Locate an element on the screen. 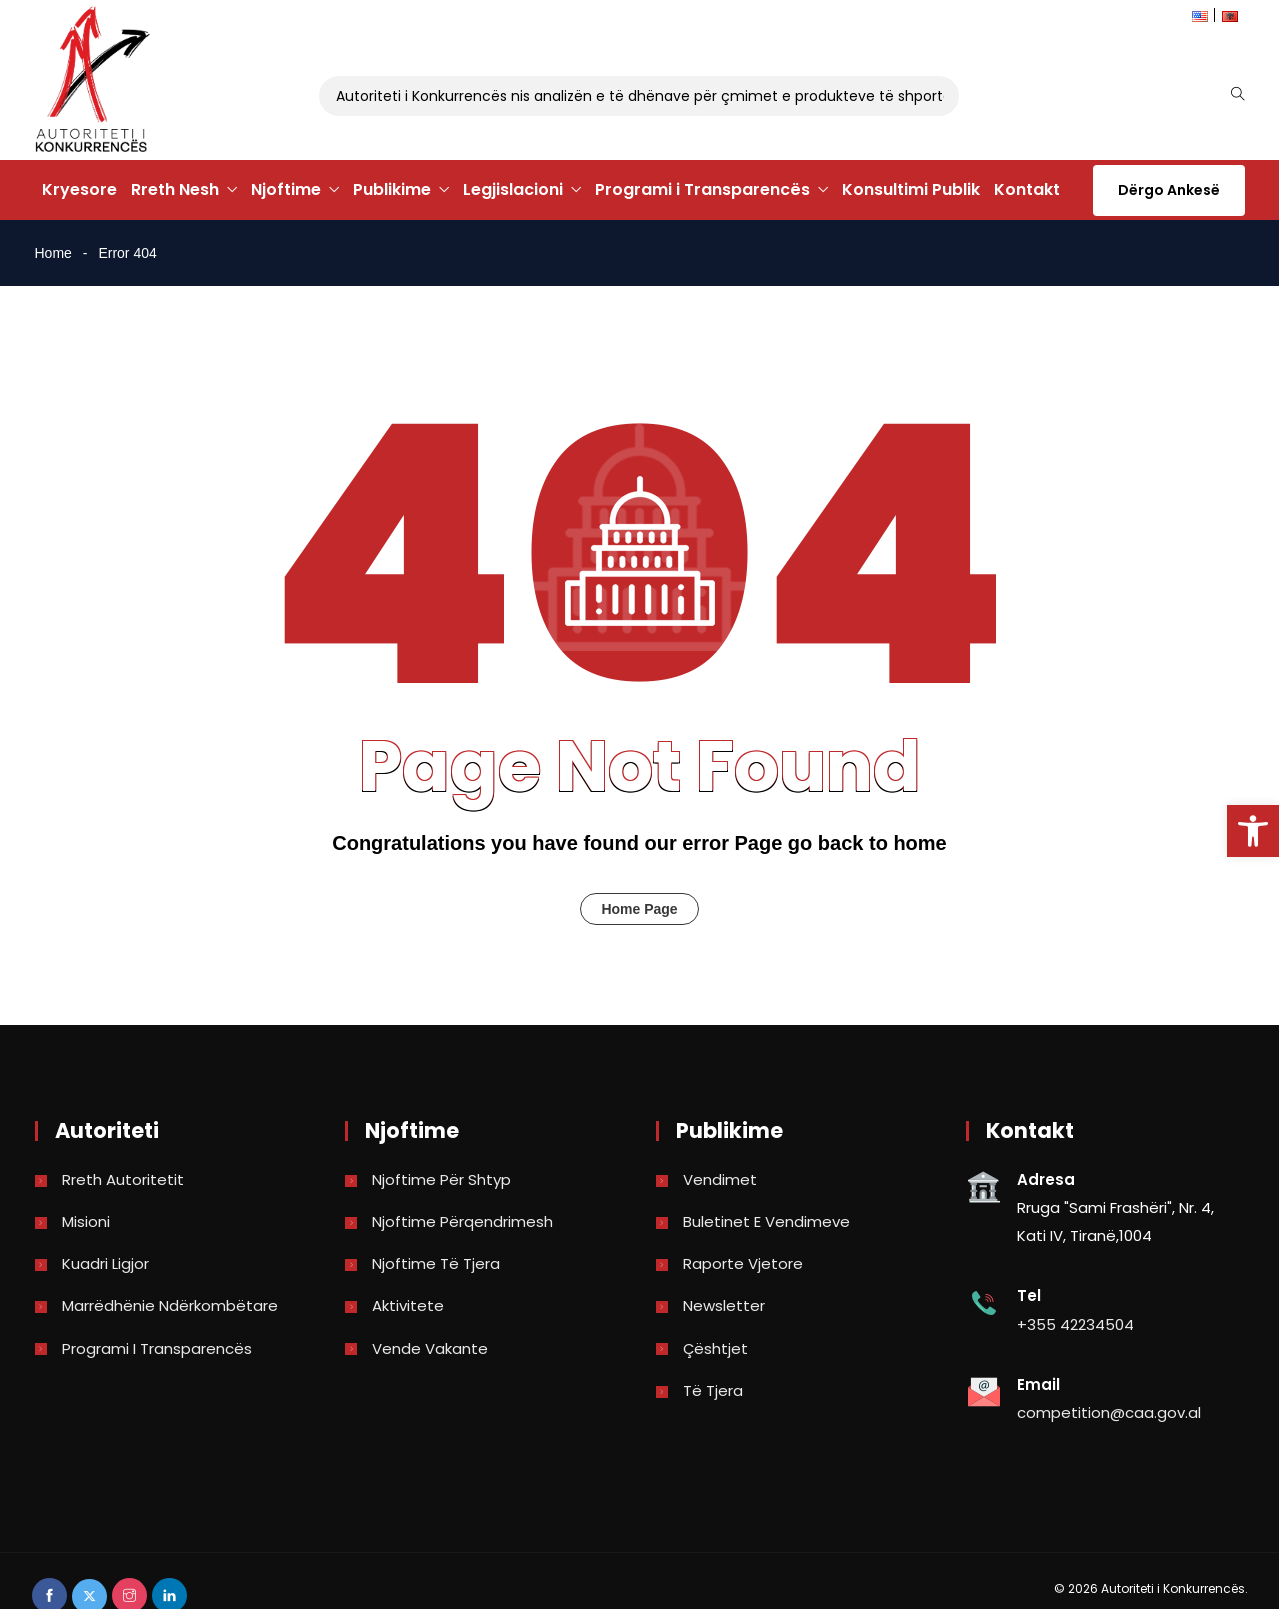  Njoftime përqendrimesh [link] is located at coordinates (462, 1221).